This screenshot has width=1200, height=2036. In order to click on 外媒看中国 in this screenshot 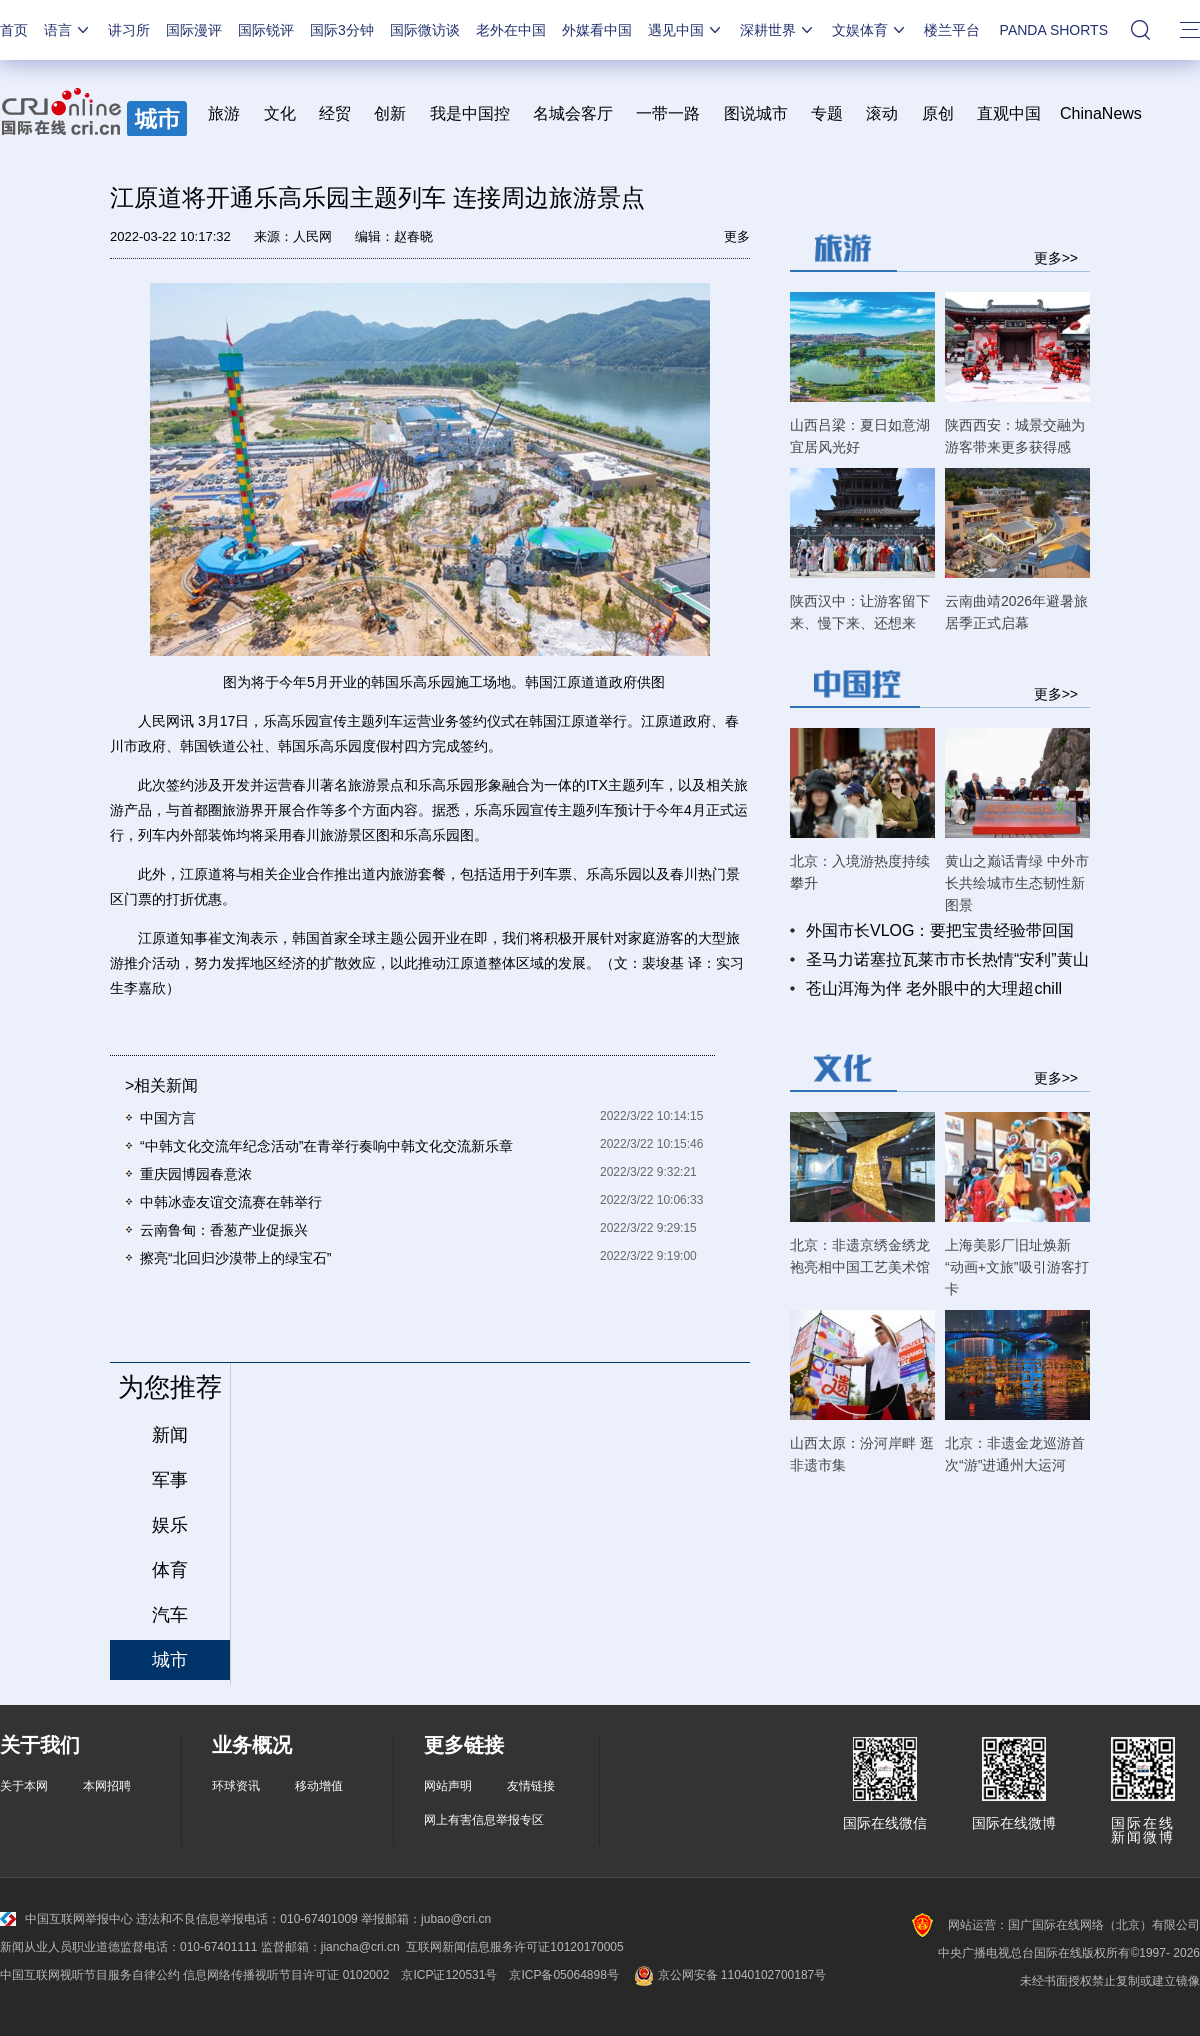, I will do `click(597, 30)`.